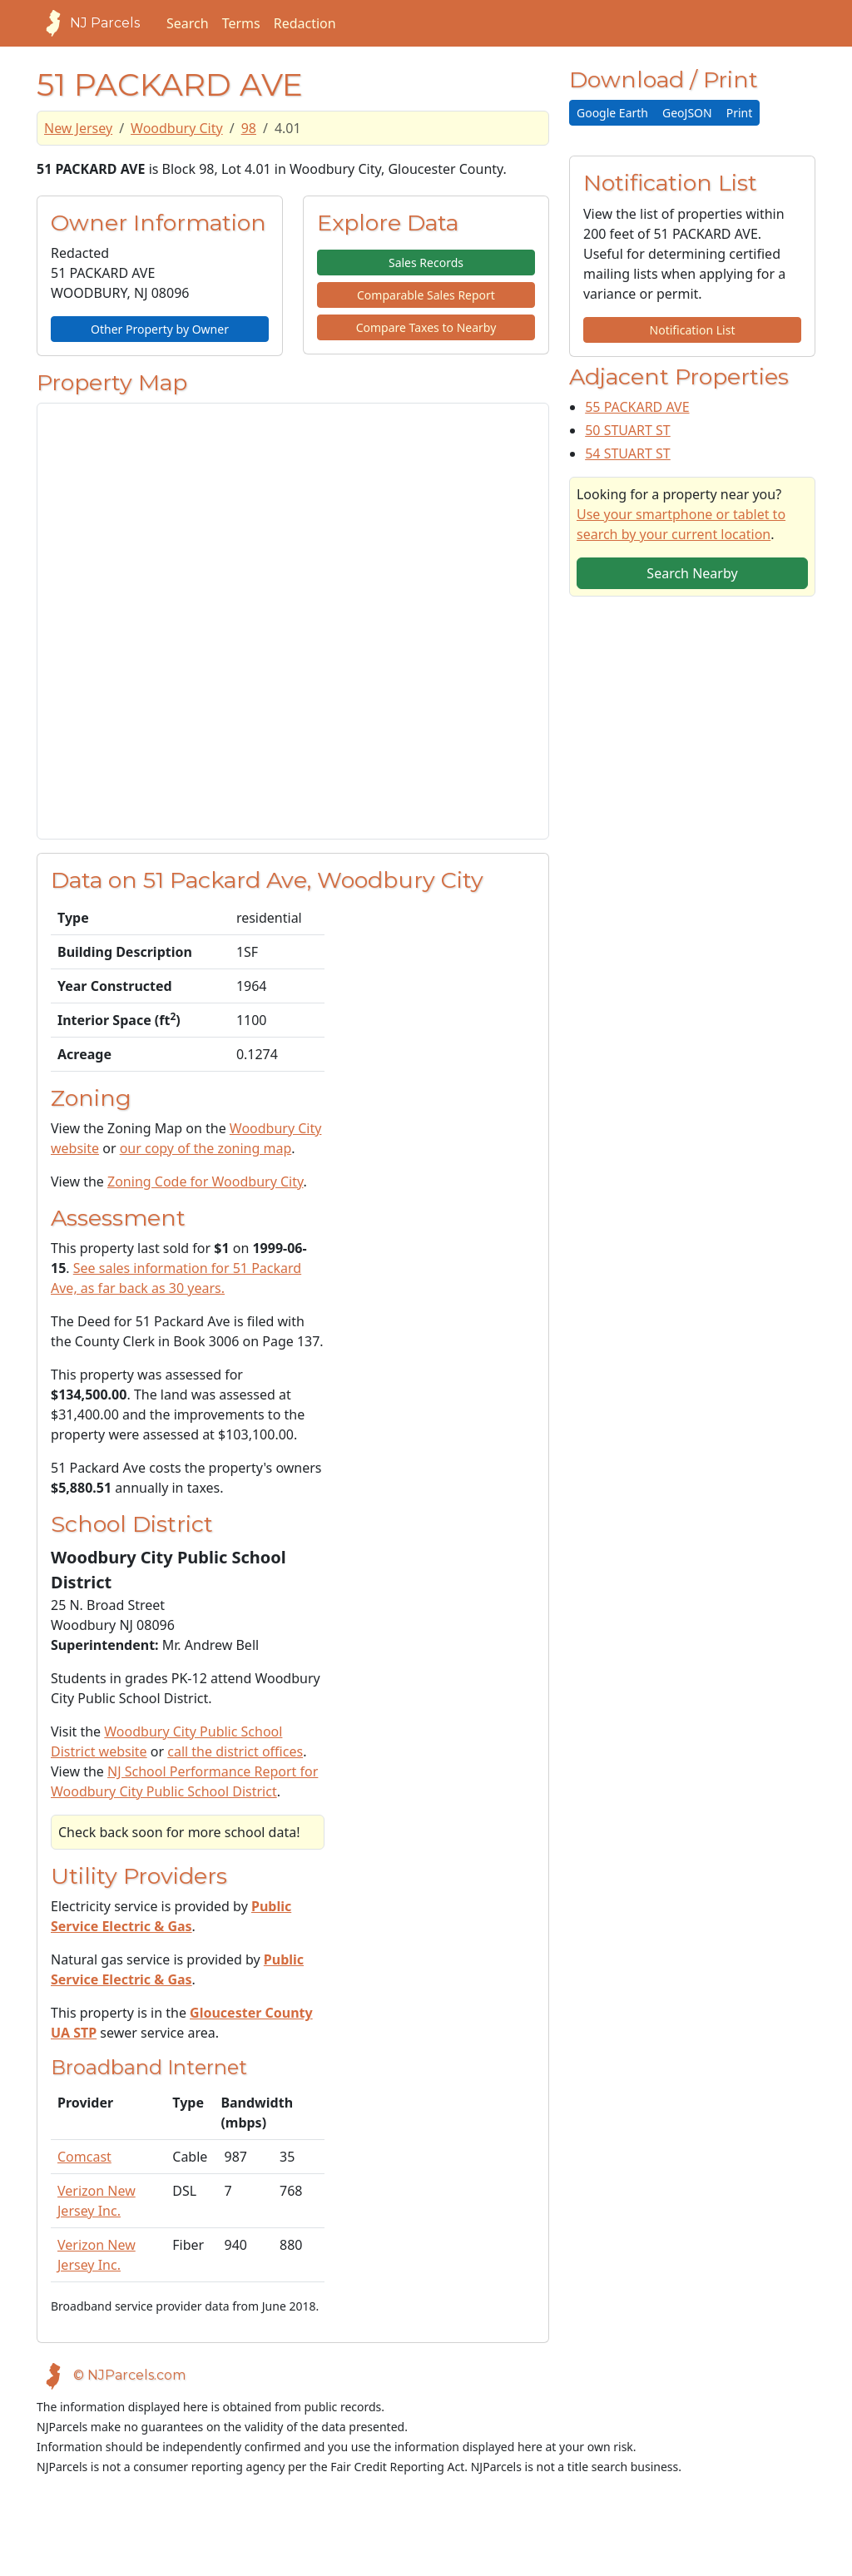 Image resolution: width=852 pixels, height=2576 pixels. What do you see at coordinates (691, 573) in the screenshot?
I see `Search Nearby` at bounding box center [691, 573].